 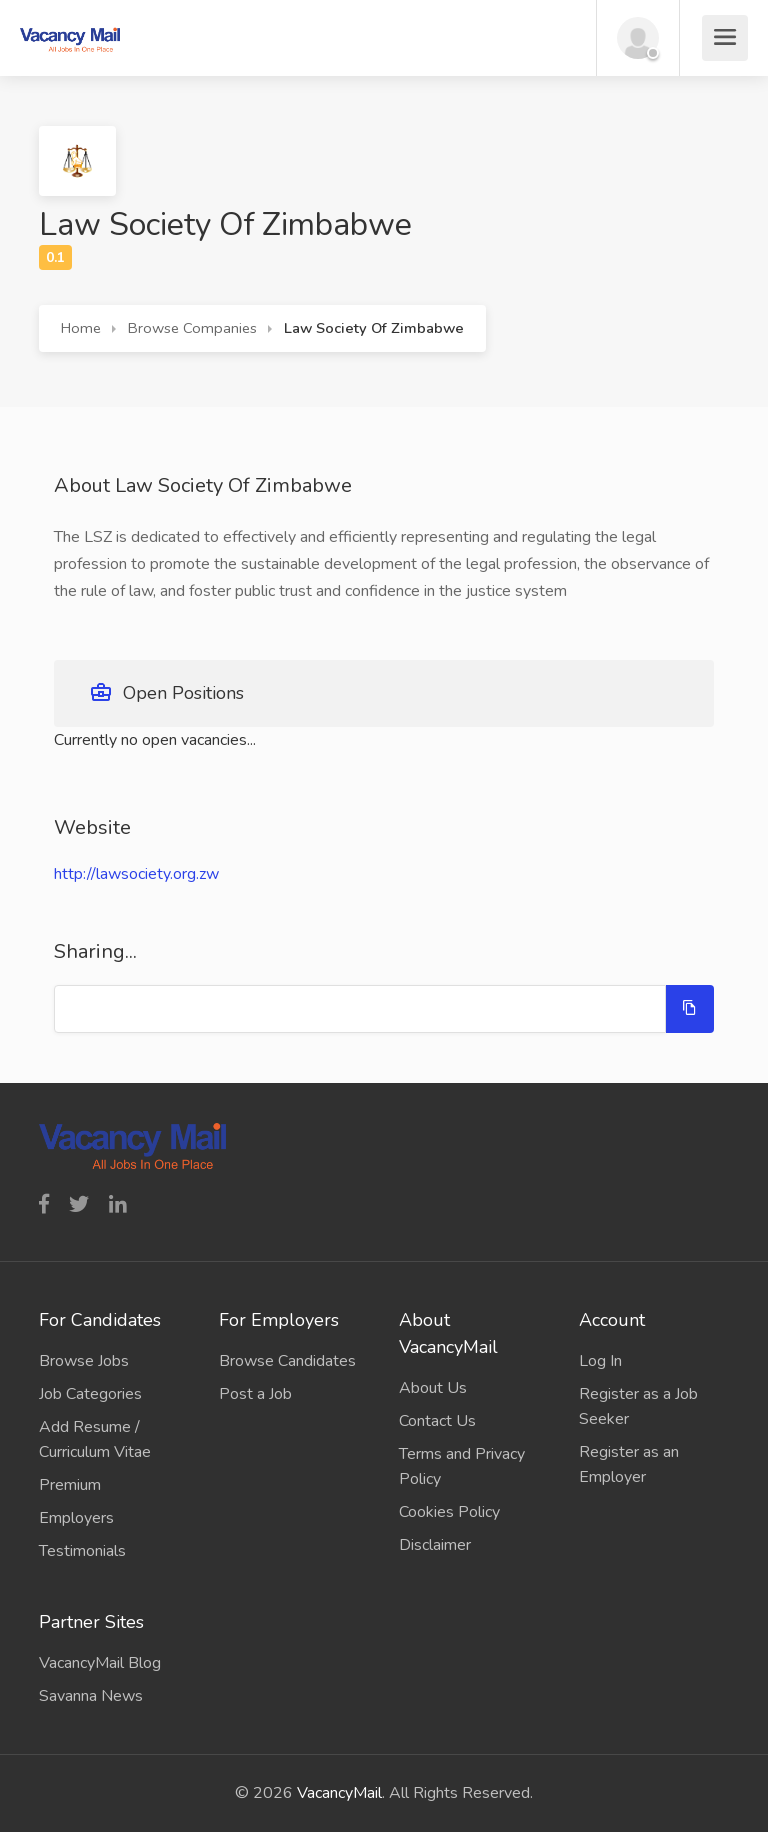 What do you see at coordinates (81, 328) in the screenshot?
I see `Home` at bounding box center [81, 328].